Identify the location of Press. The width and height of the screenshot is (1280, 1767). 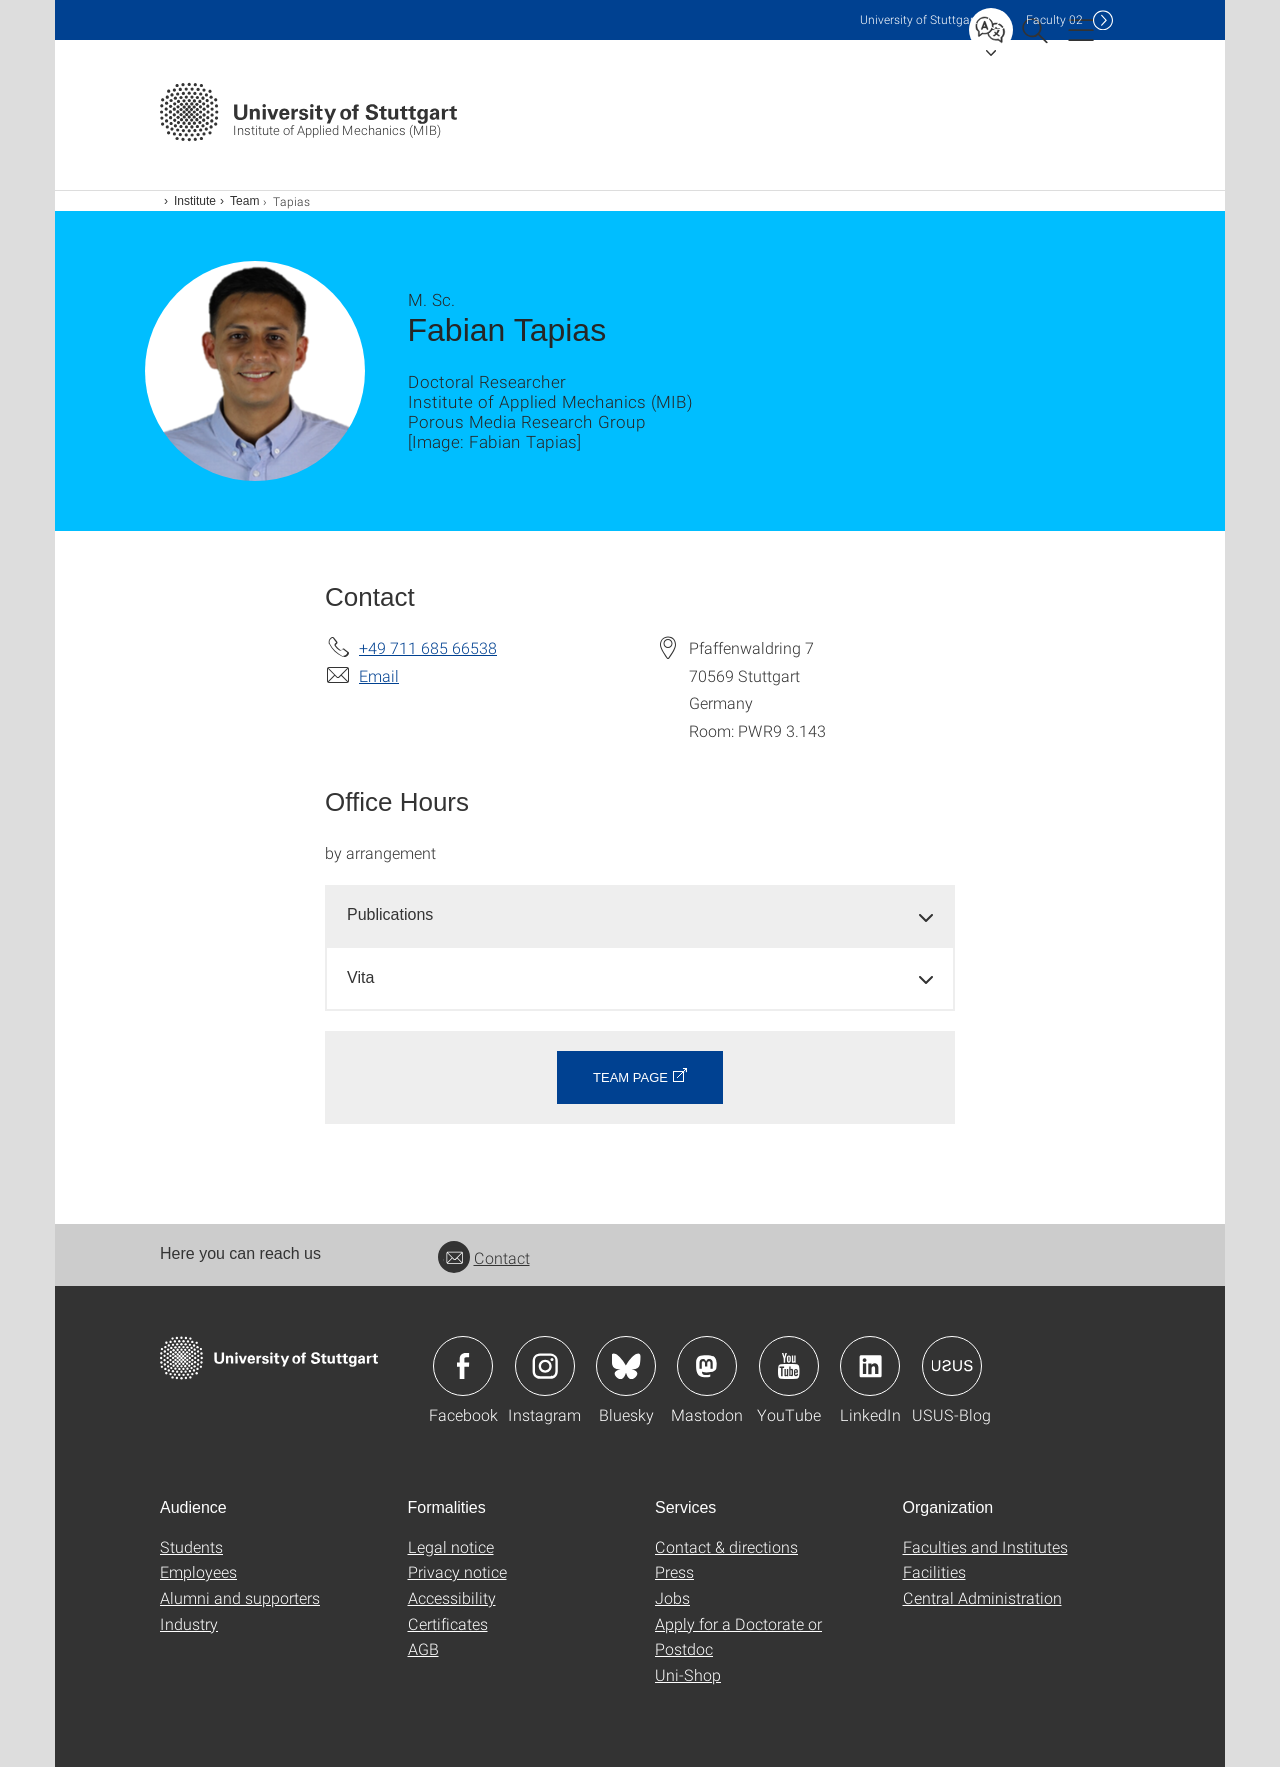
(674, 1571).